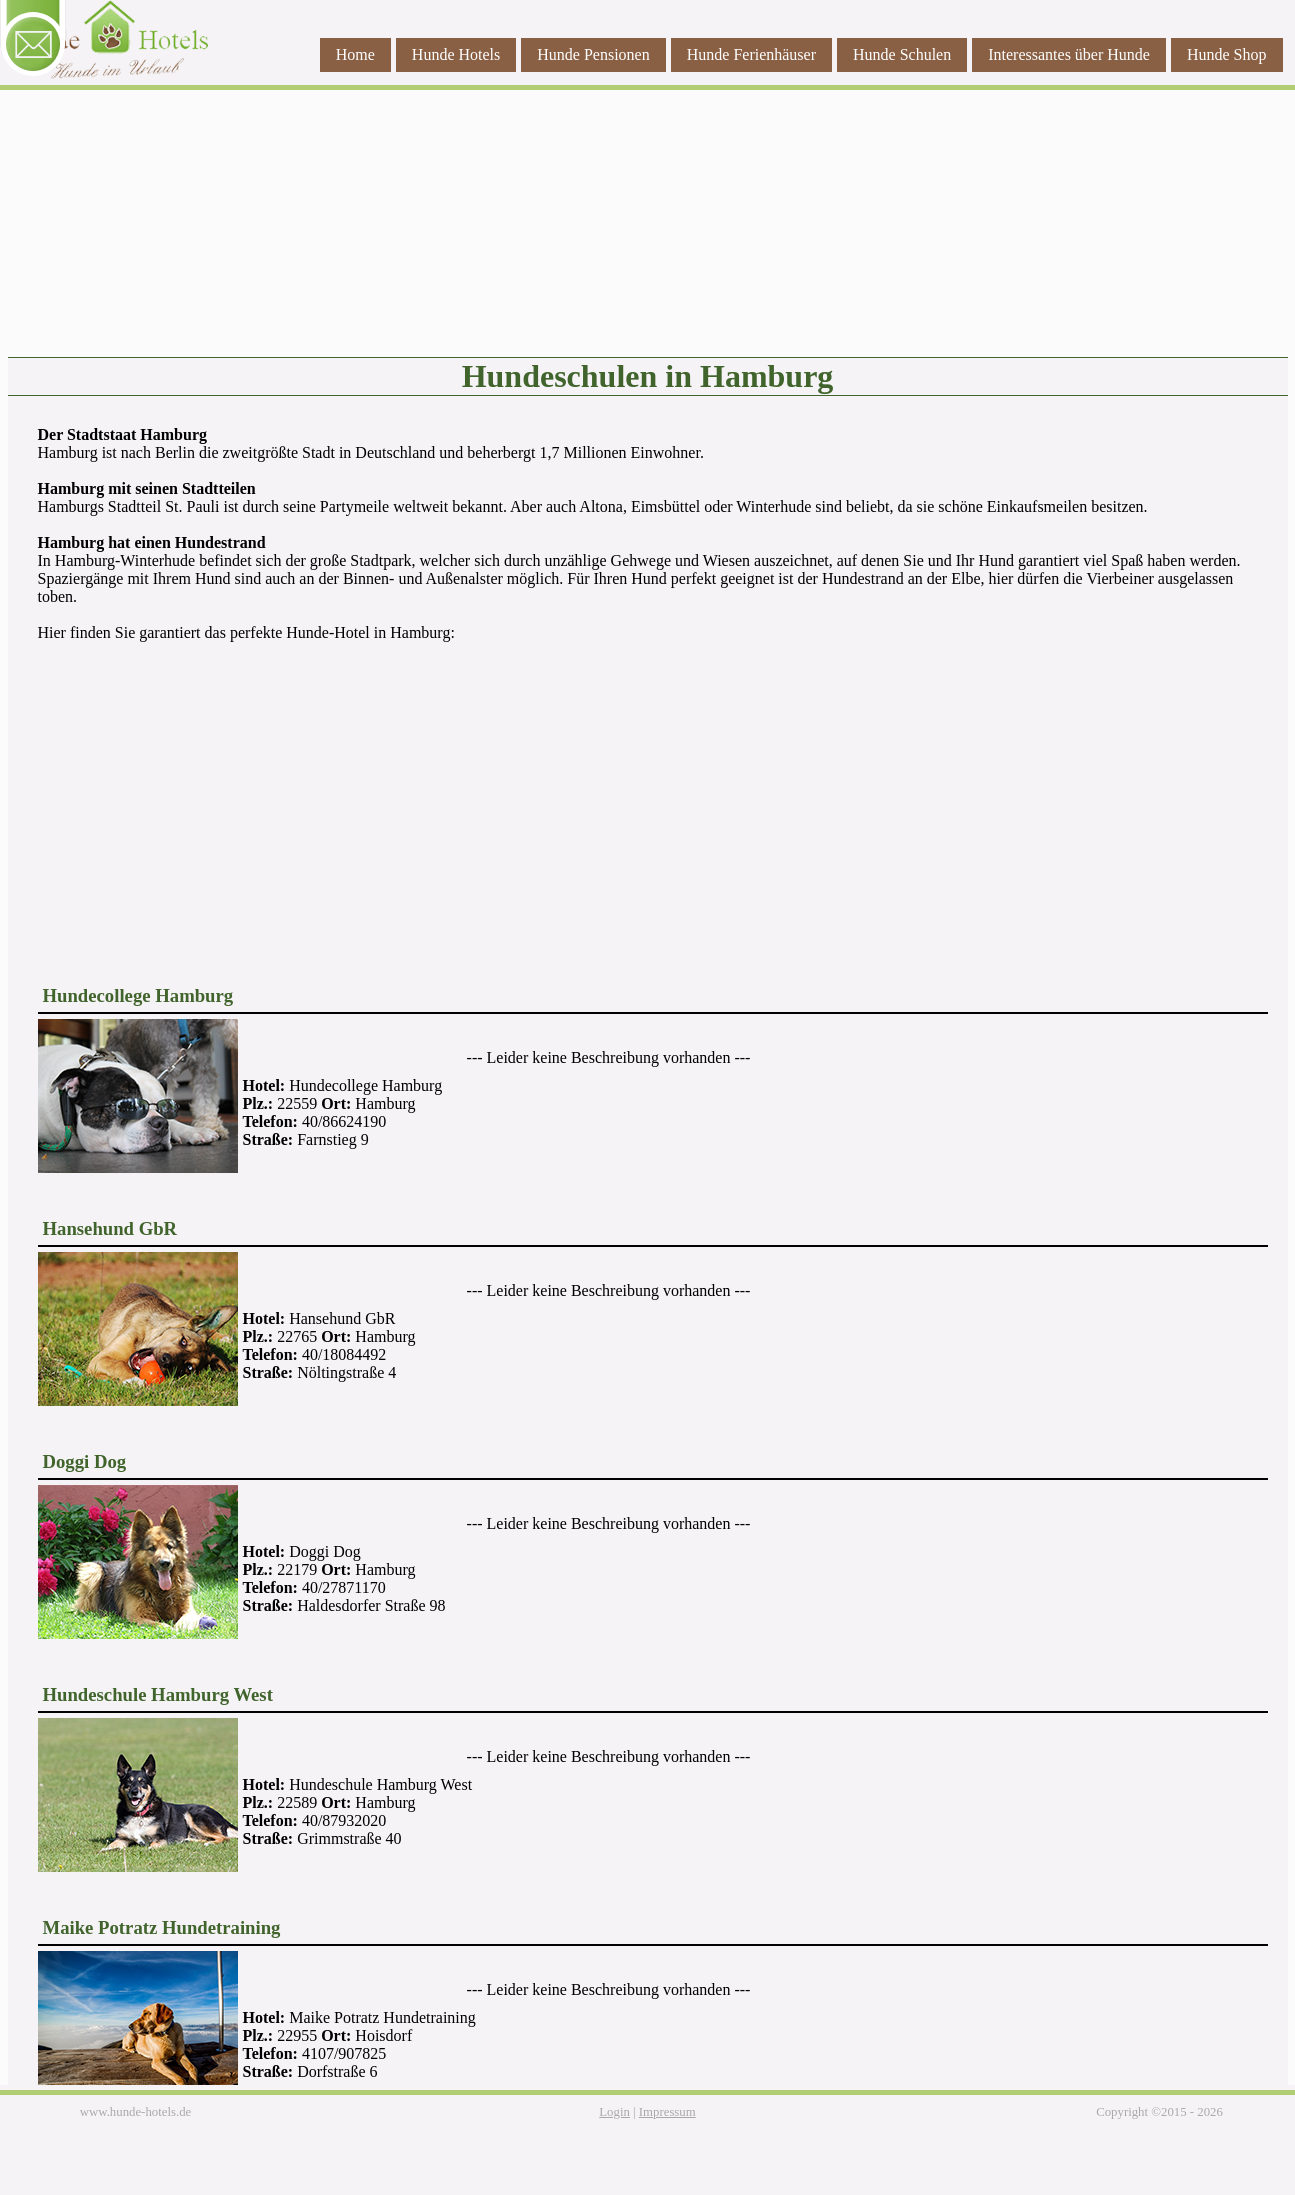 This screenshot has height=2195, width=1295. I want to click on [Advertisement], so click(648, 800).